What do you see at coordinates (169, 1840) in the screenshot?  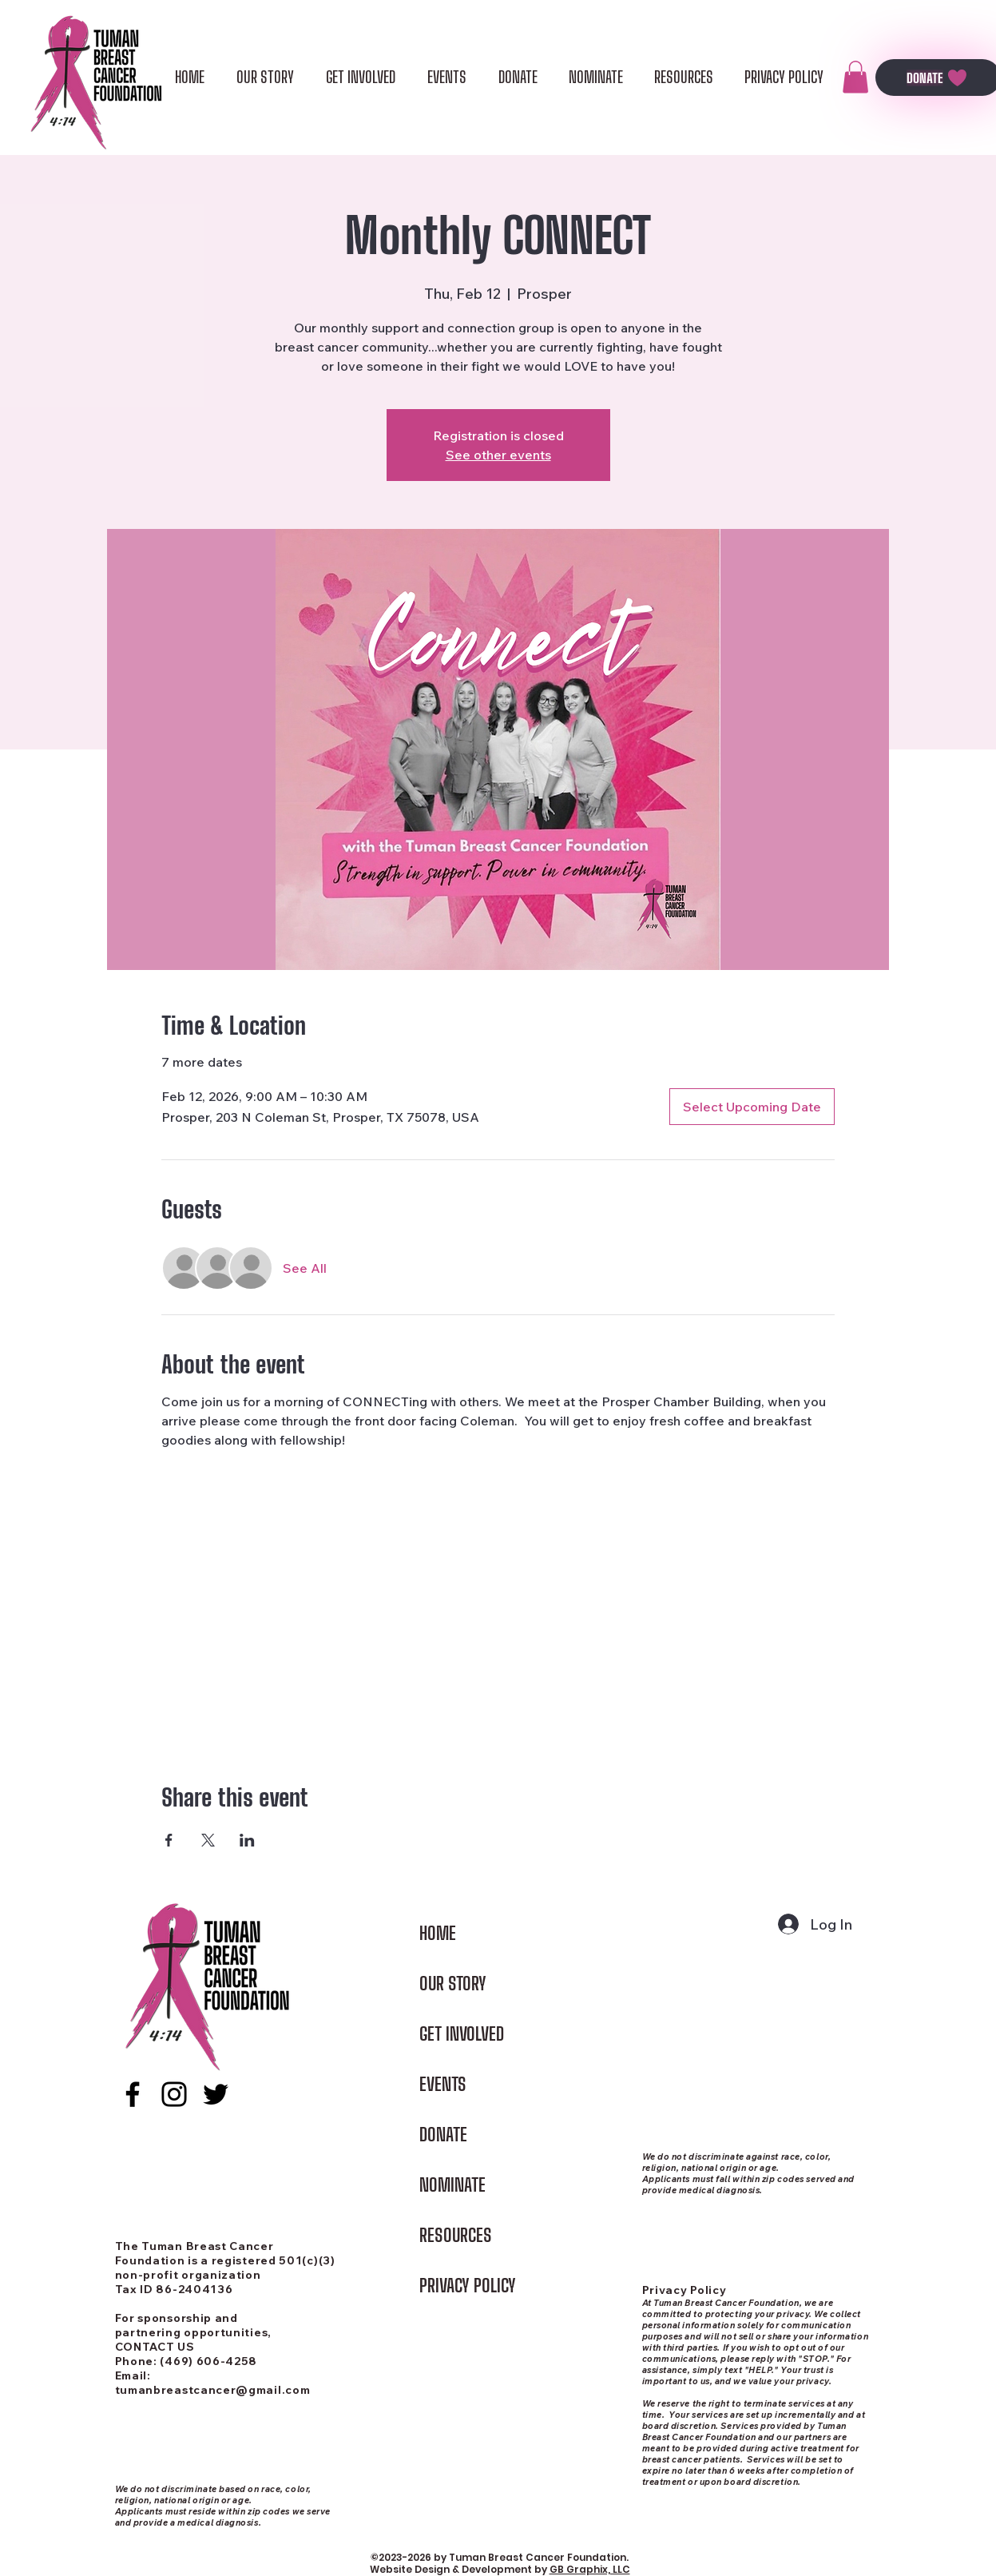 I see `[Share event on Facebook]` at bounding box center [169, 1840].